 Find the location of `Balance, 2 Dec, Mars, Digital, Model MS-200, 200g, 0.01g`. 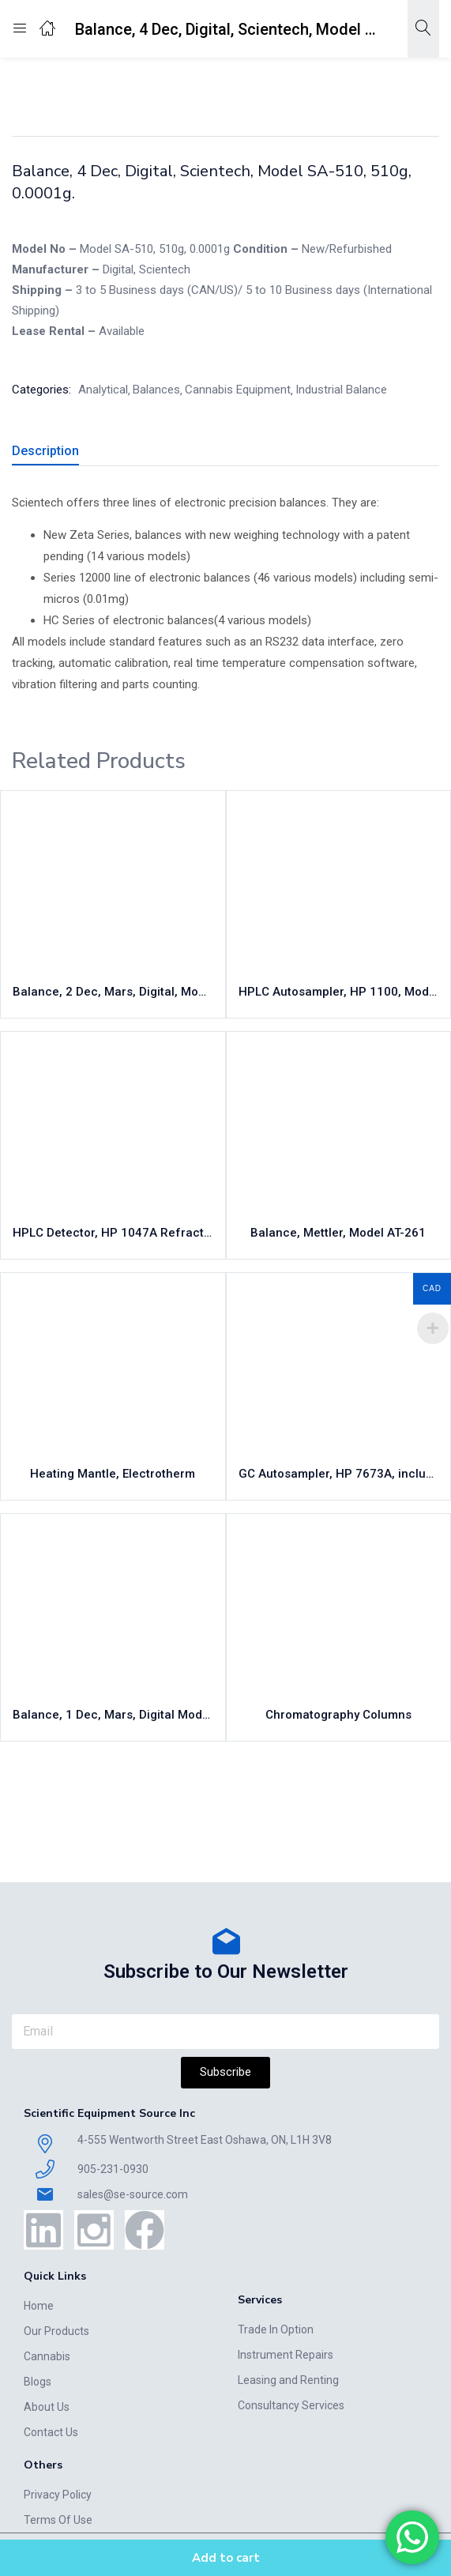

Balance, 2 Dec, Mars, Digital, Model MS-200, 200g, 0.01g is located at coordinates (113, 992).